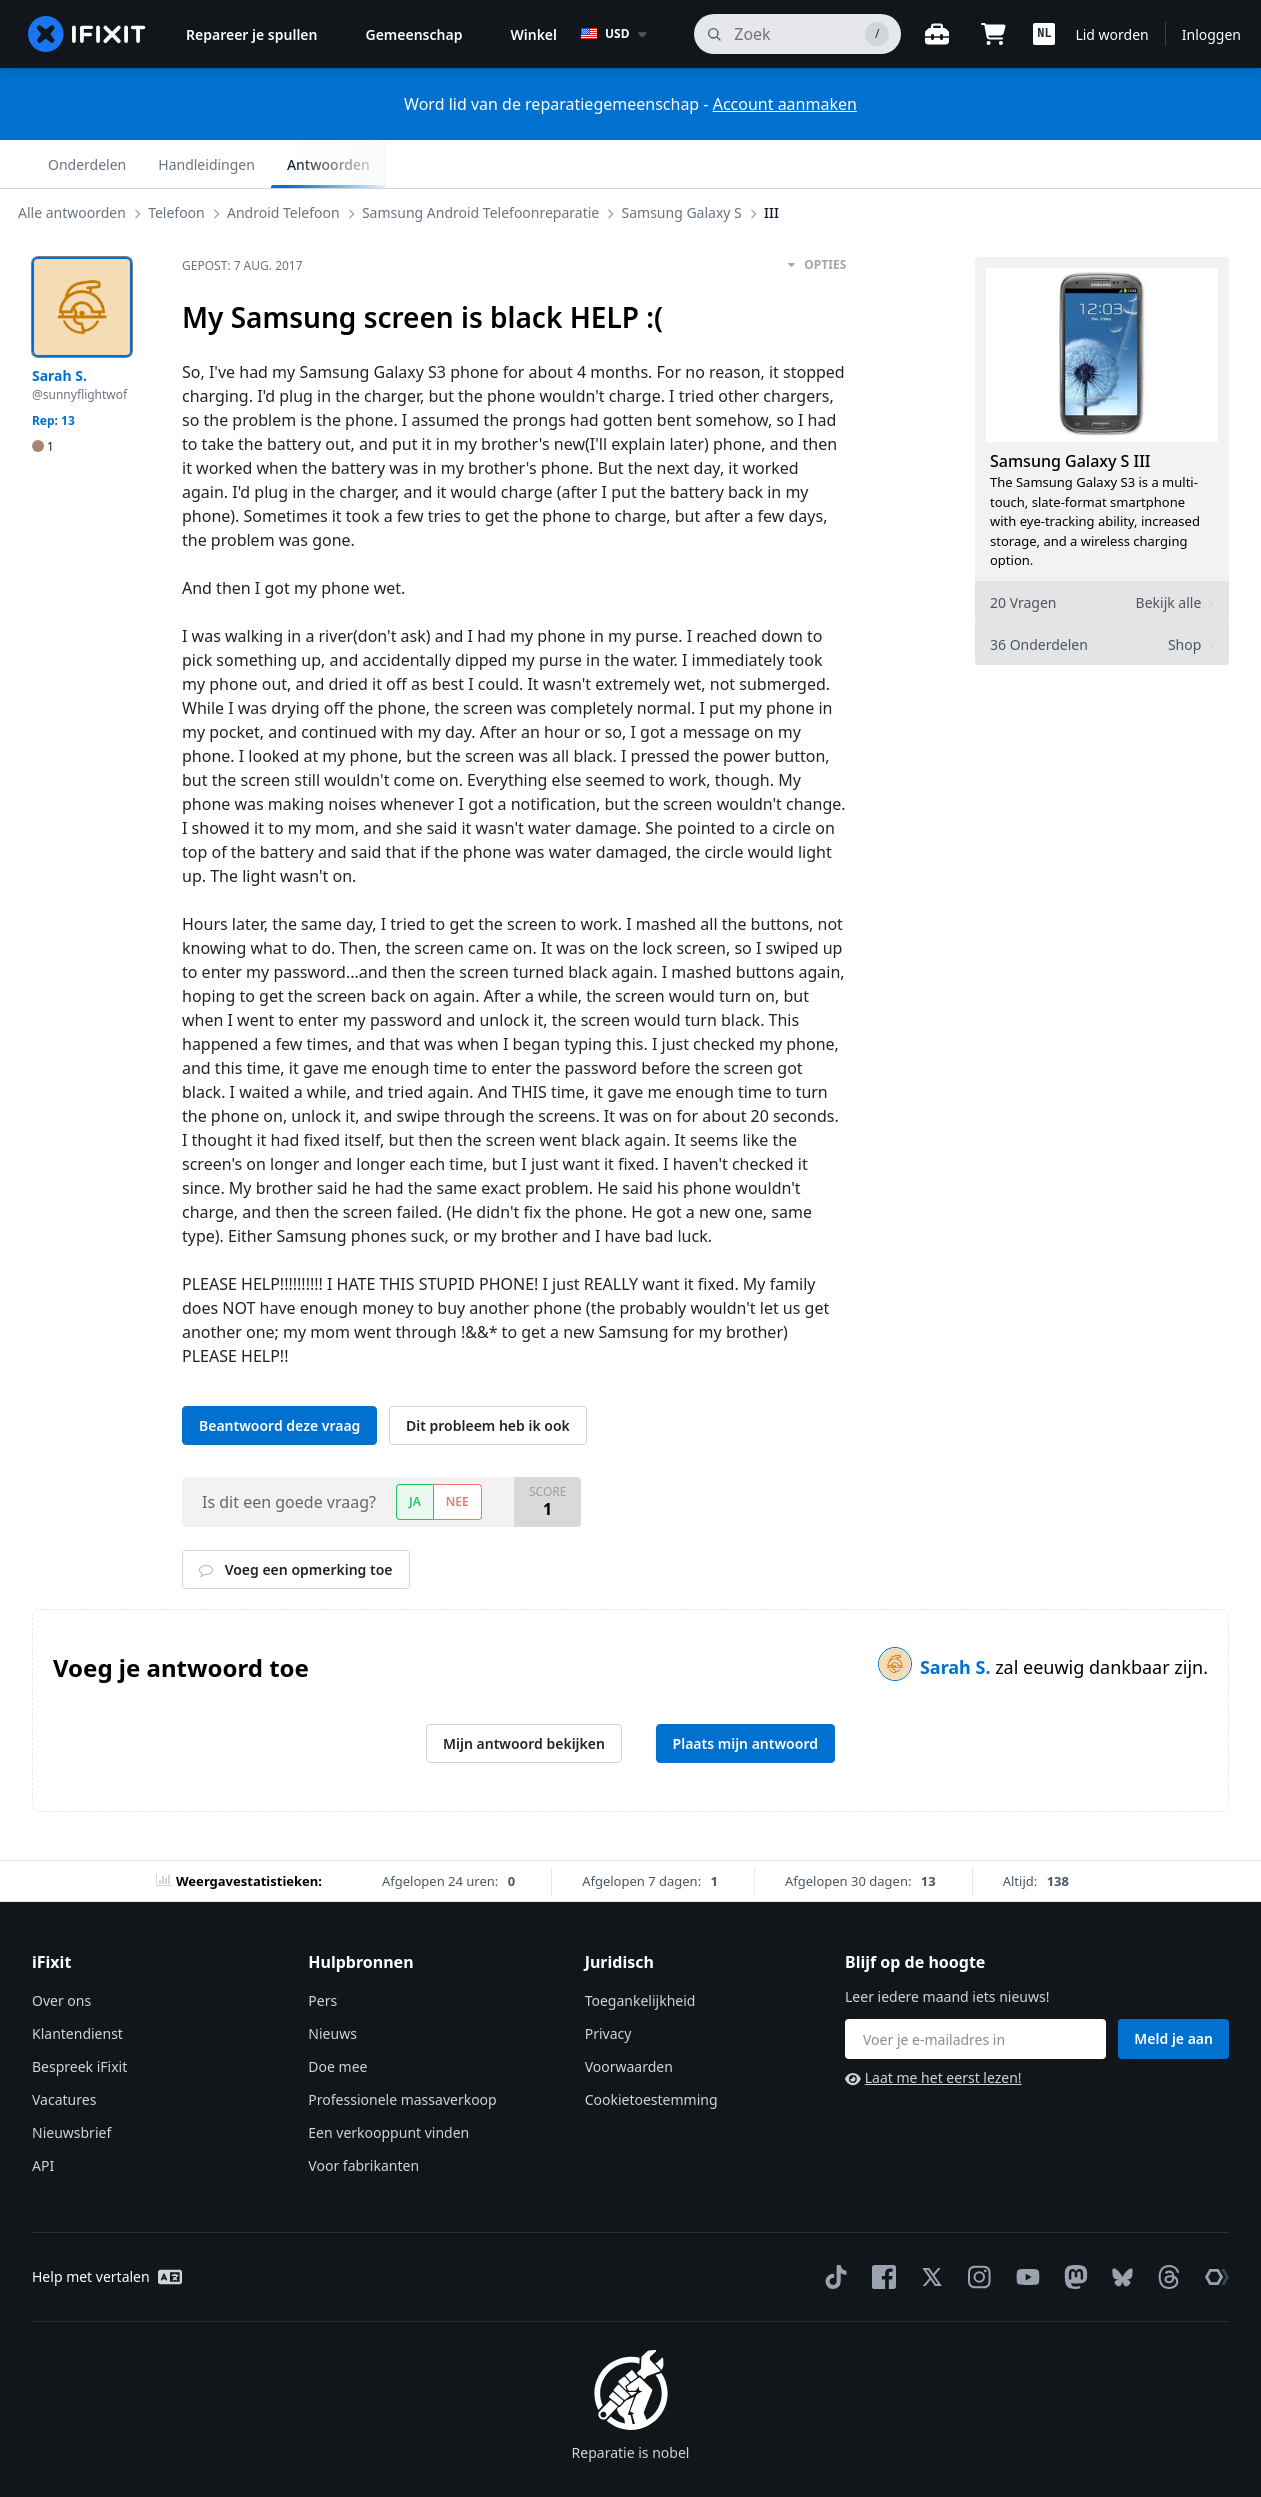  What do you see at coordinates (933, 2029) in the screenshot?
I see `Laat me het eerst lezen!` at bounding box center [933, 2029].